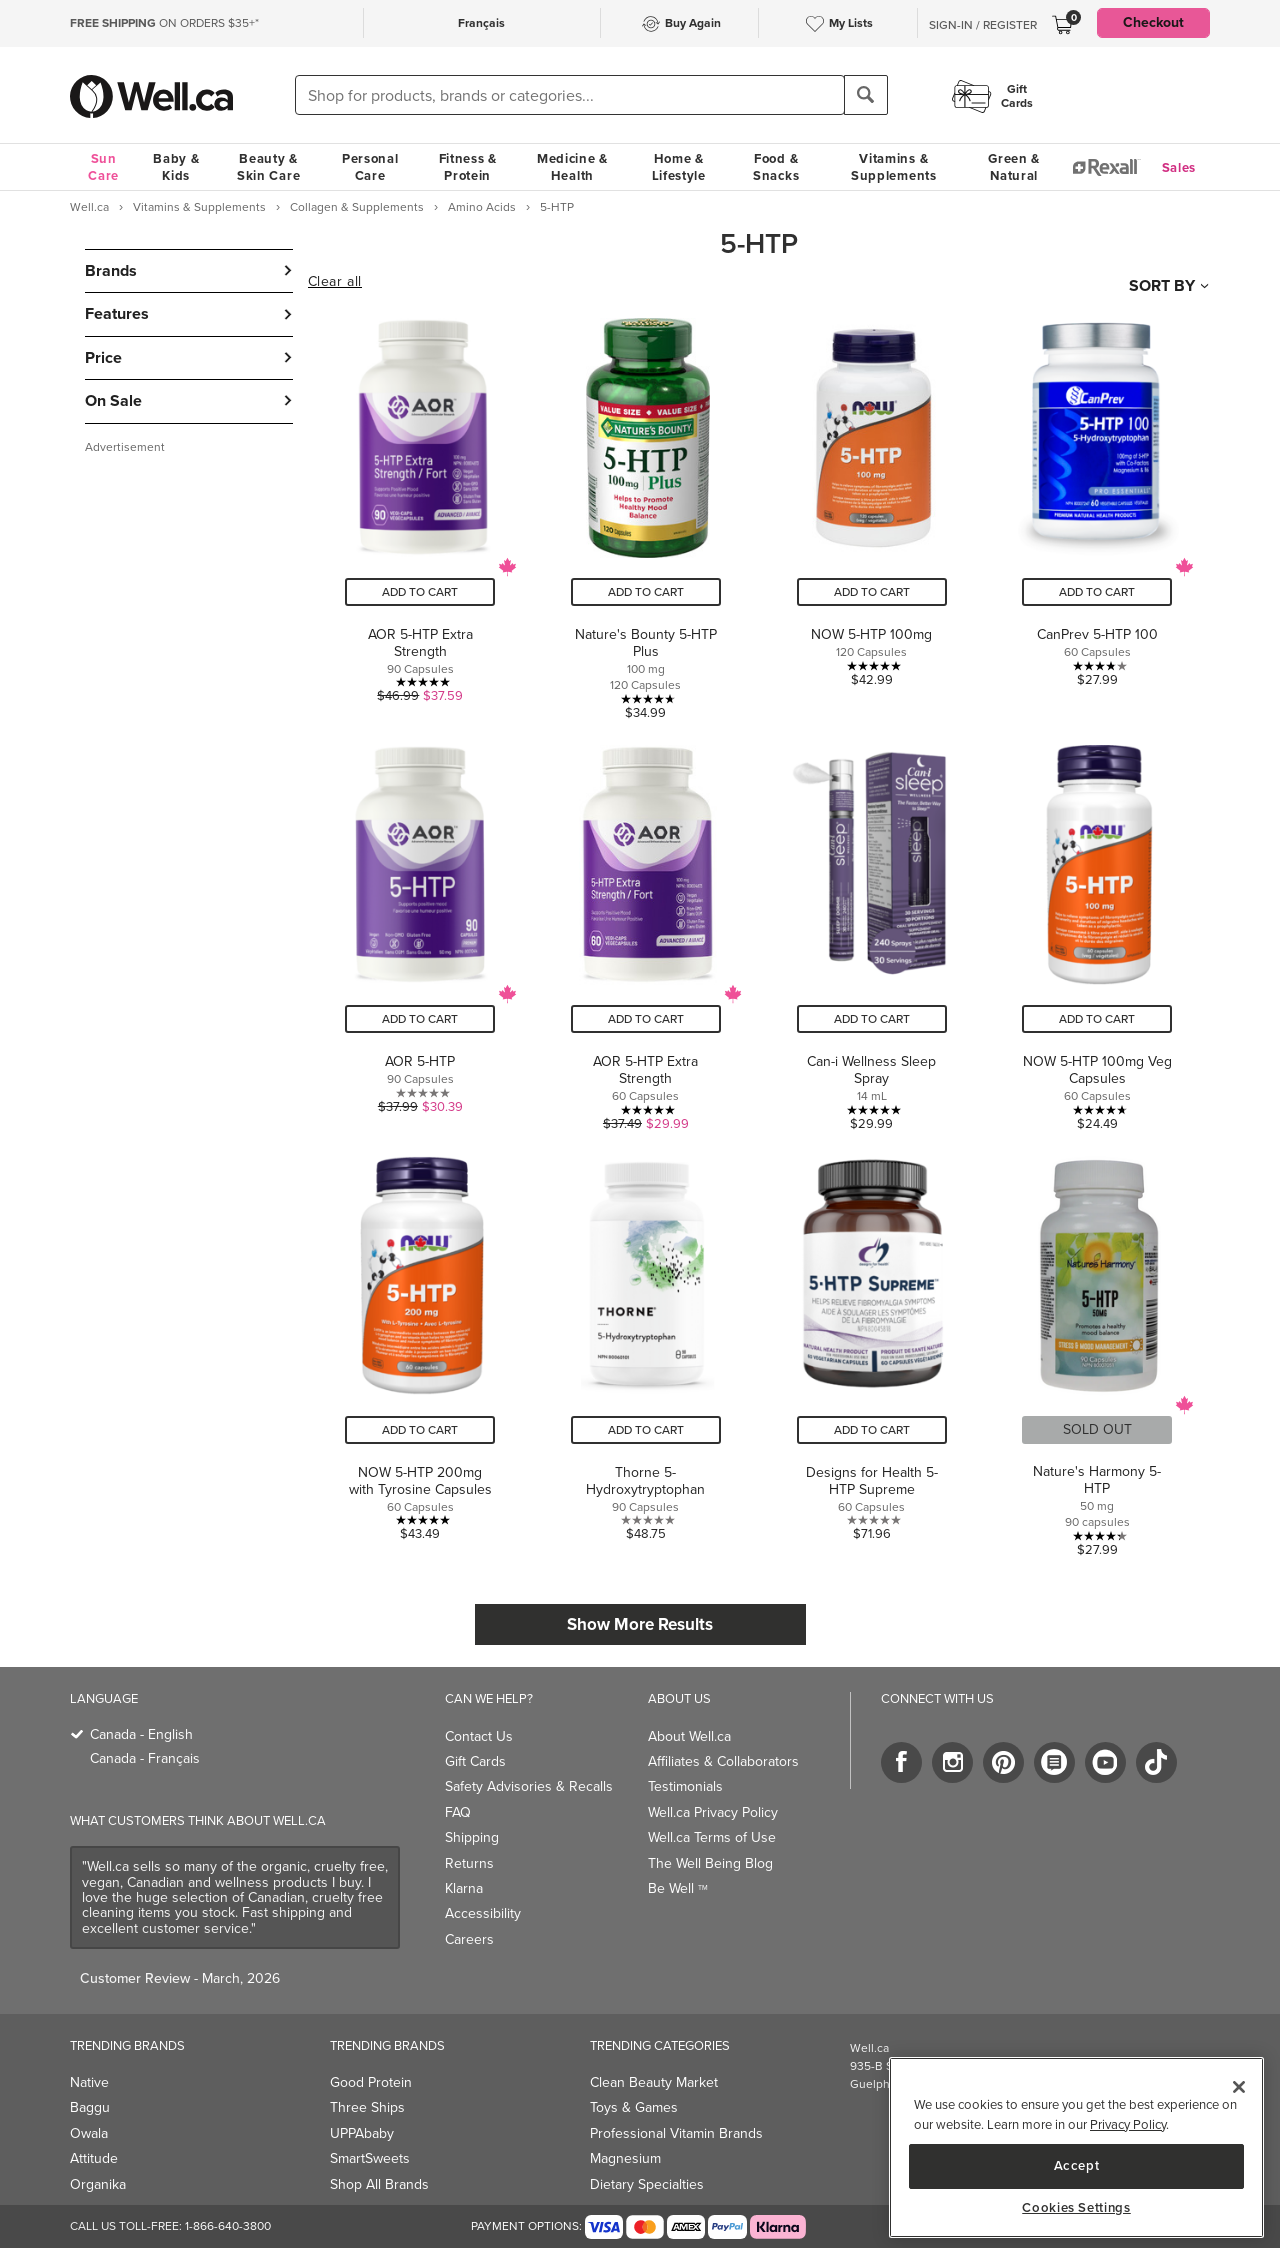  What do you see at coordinates (712, 1837) in the screenshot?
I see `Well.ca Terms of Use` at bounding box center [712, 1837].